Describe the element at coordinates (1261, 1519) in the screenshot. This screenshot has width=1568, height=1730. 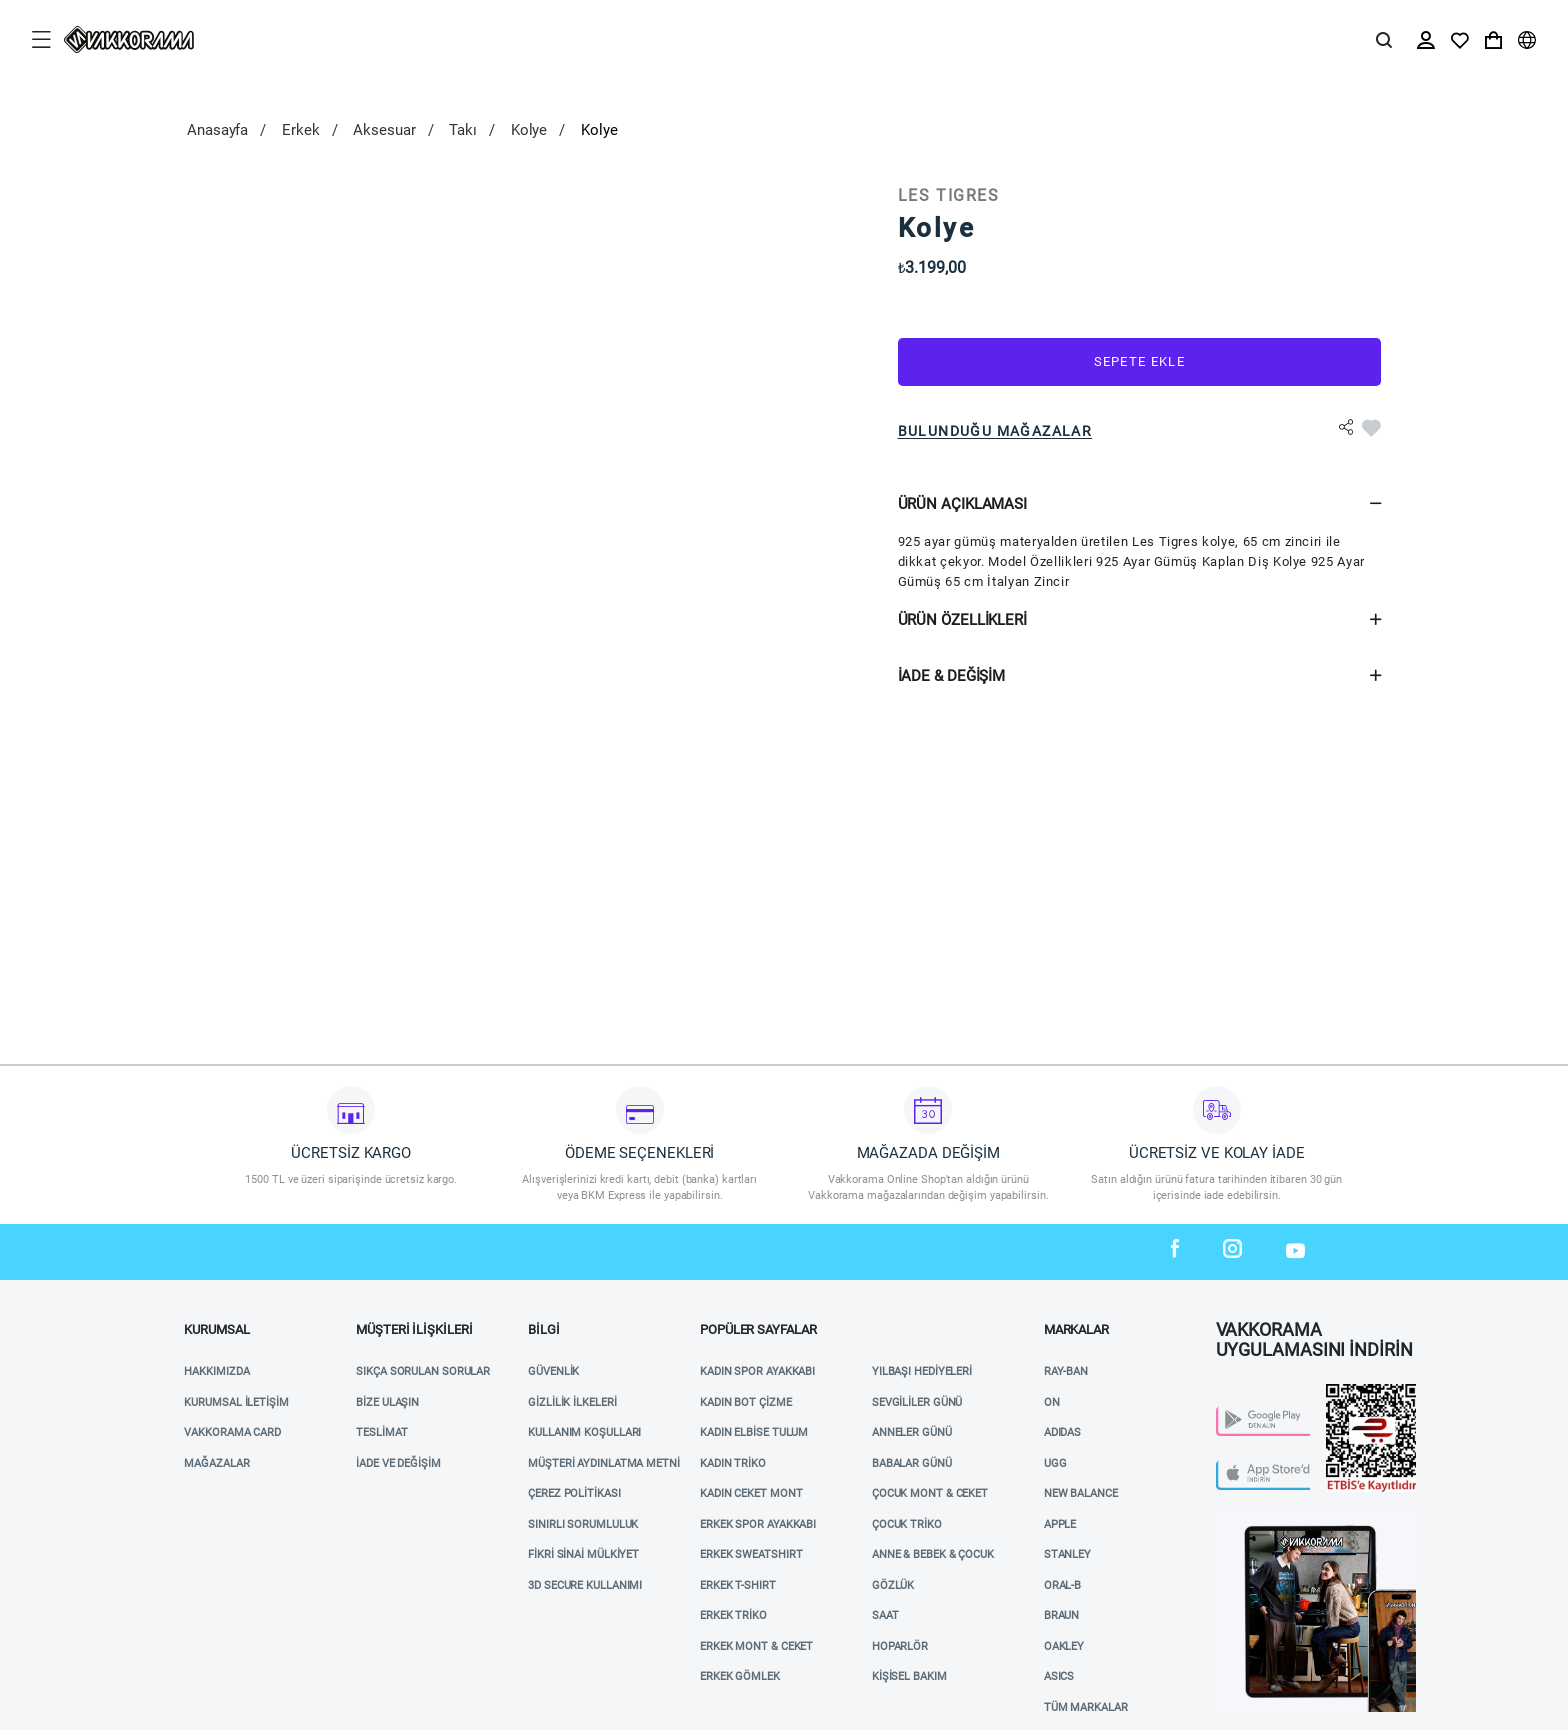
I see `Vakkorama App` at that location.